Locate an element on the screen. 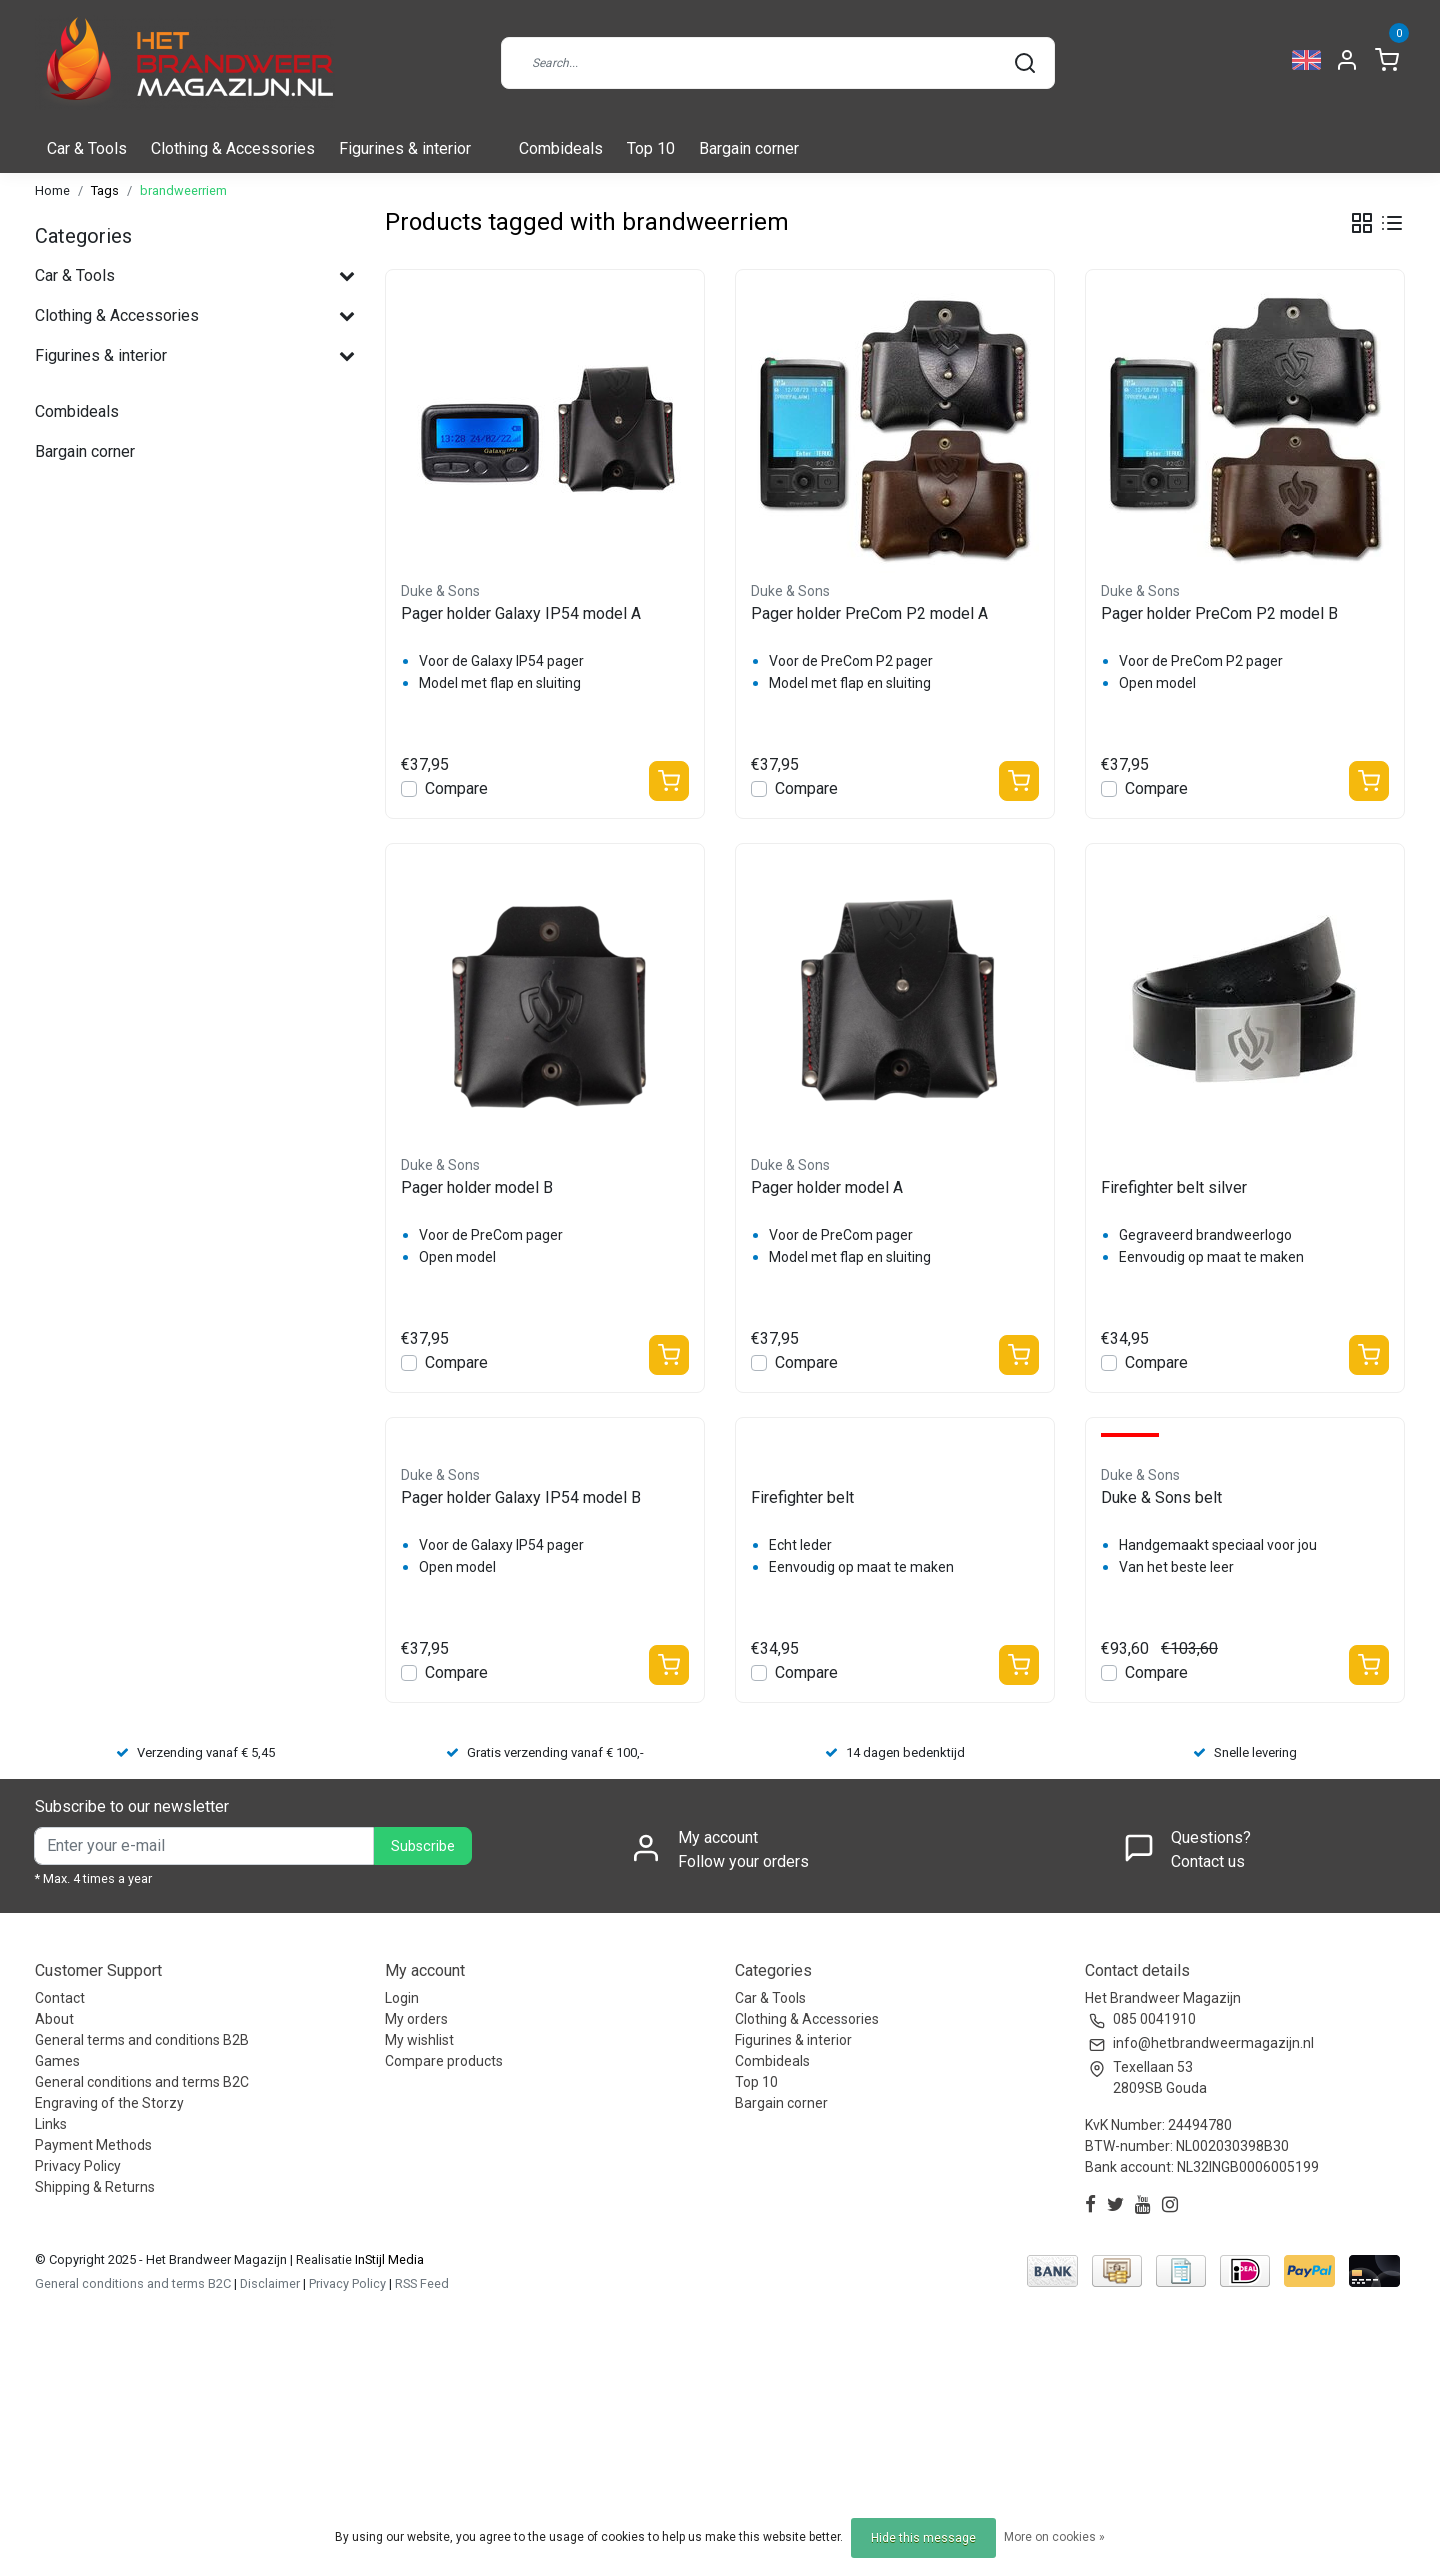  Home is located at coordinates (52, 190).